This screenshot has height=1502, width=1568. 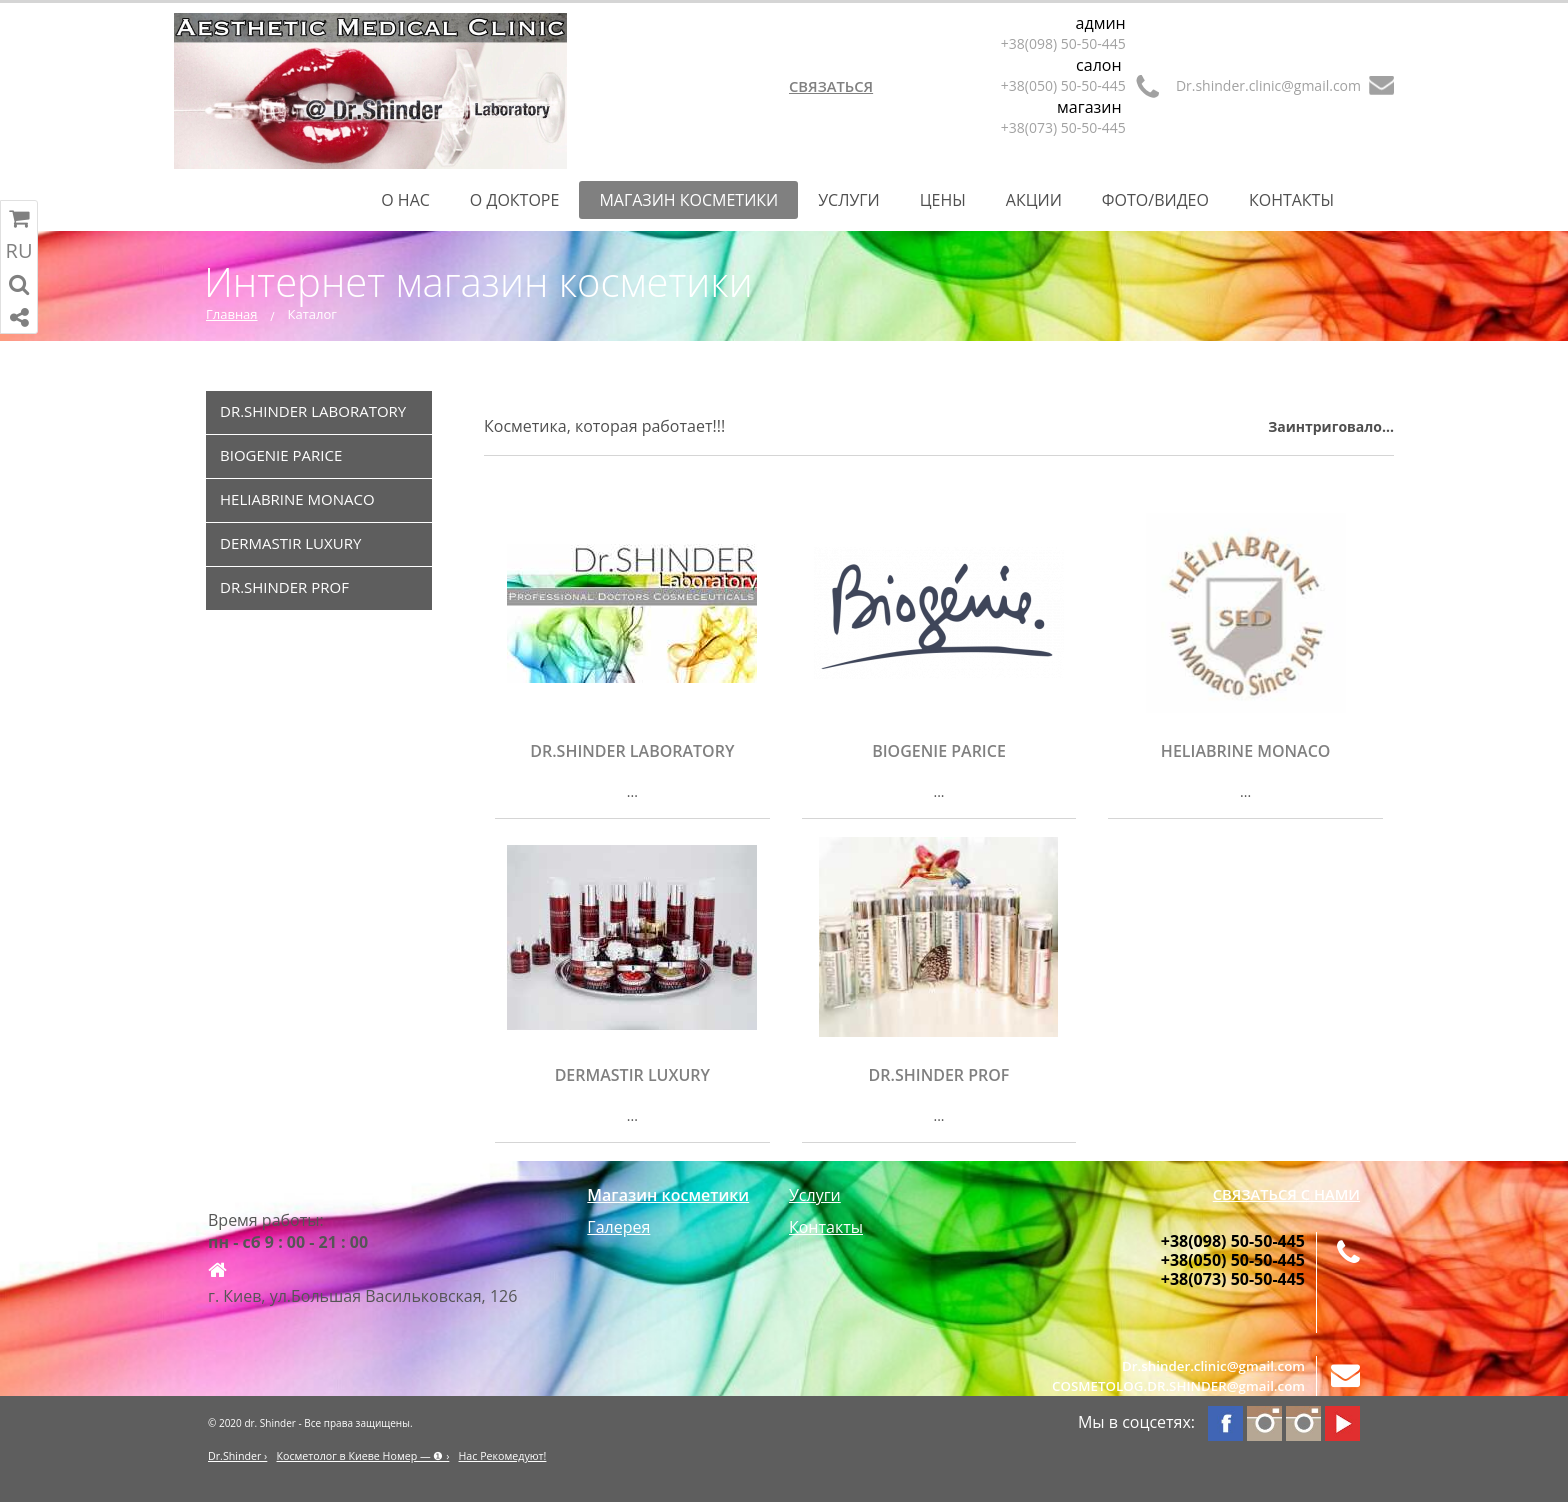 I want to click on Контакты, so click(x=1291, y=200).